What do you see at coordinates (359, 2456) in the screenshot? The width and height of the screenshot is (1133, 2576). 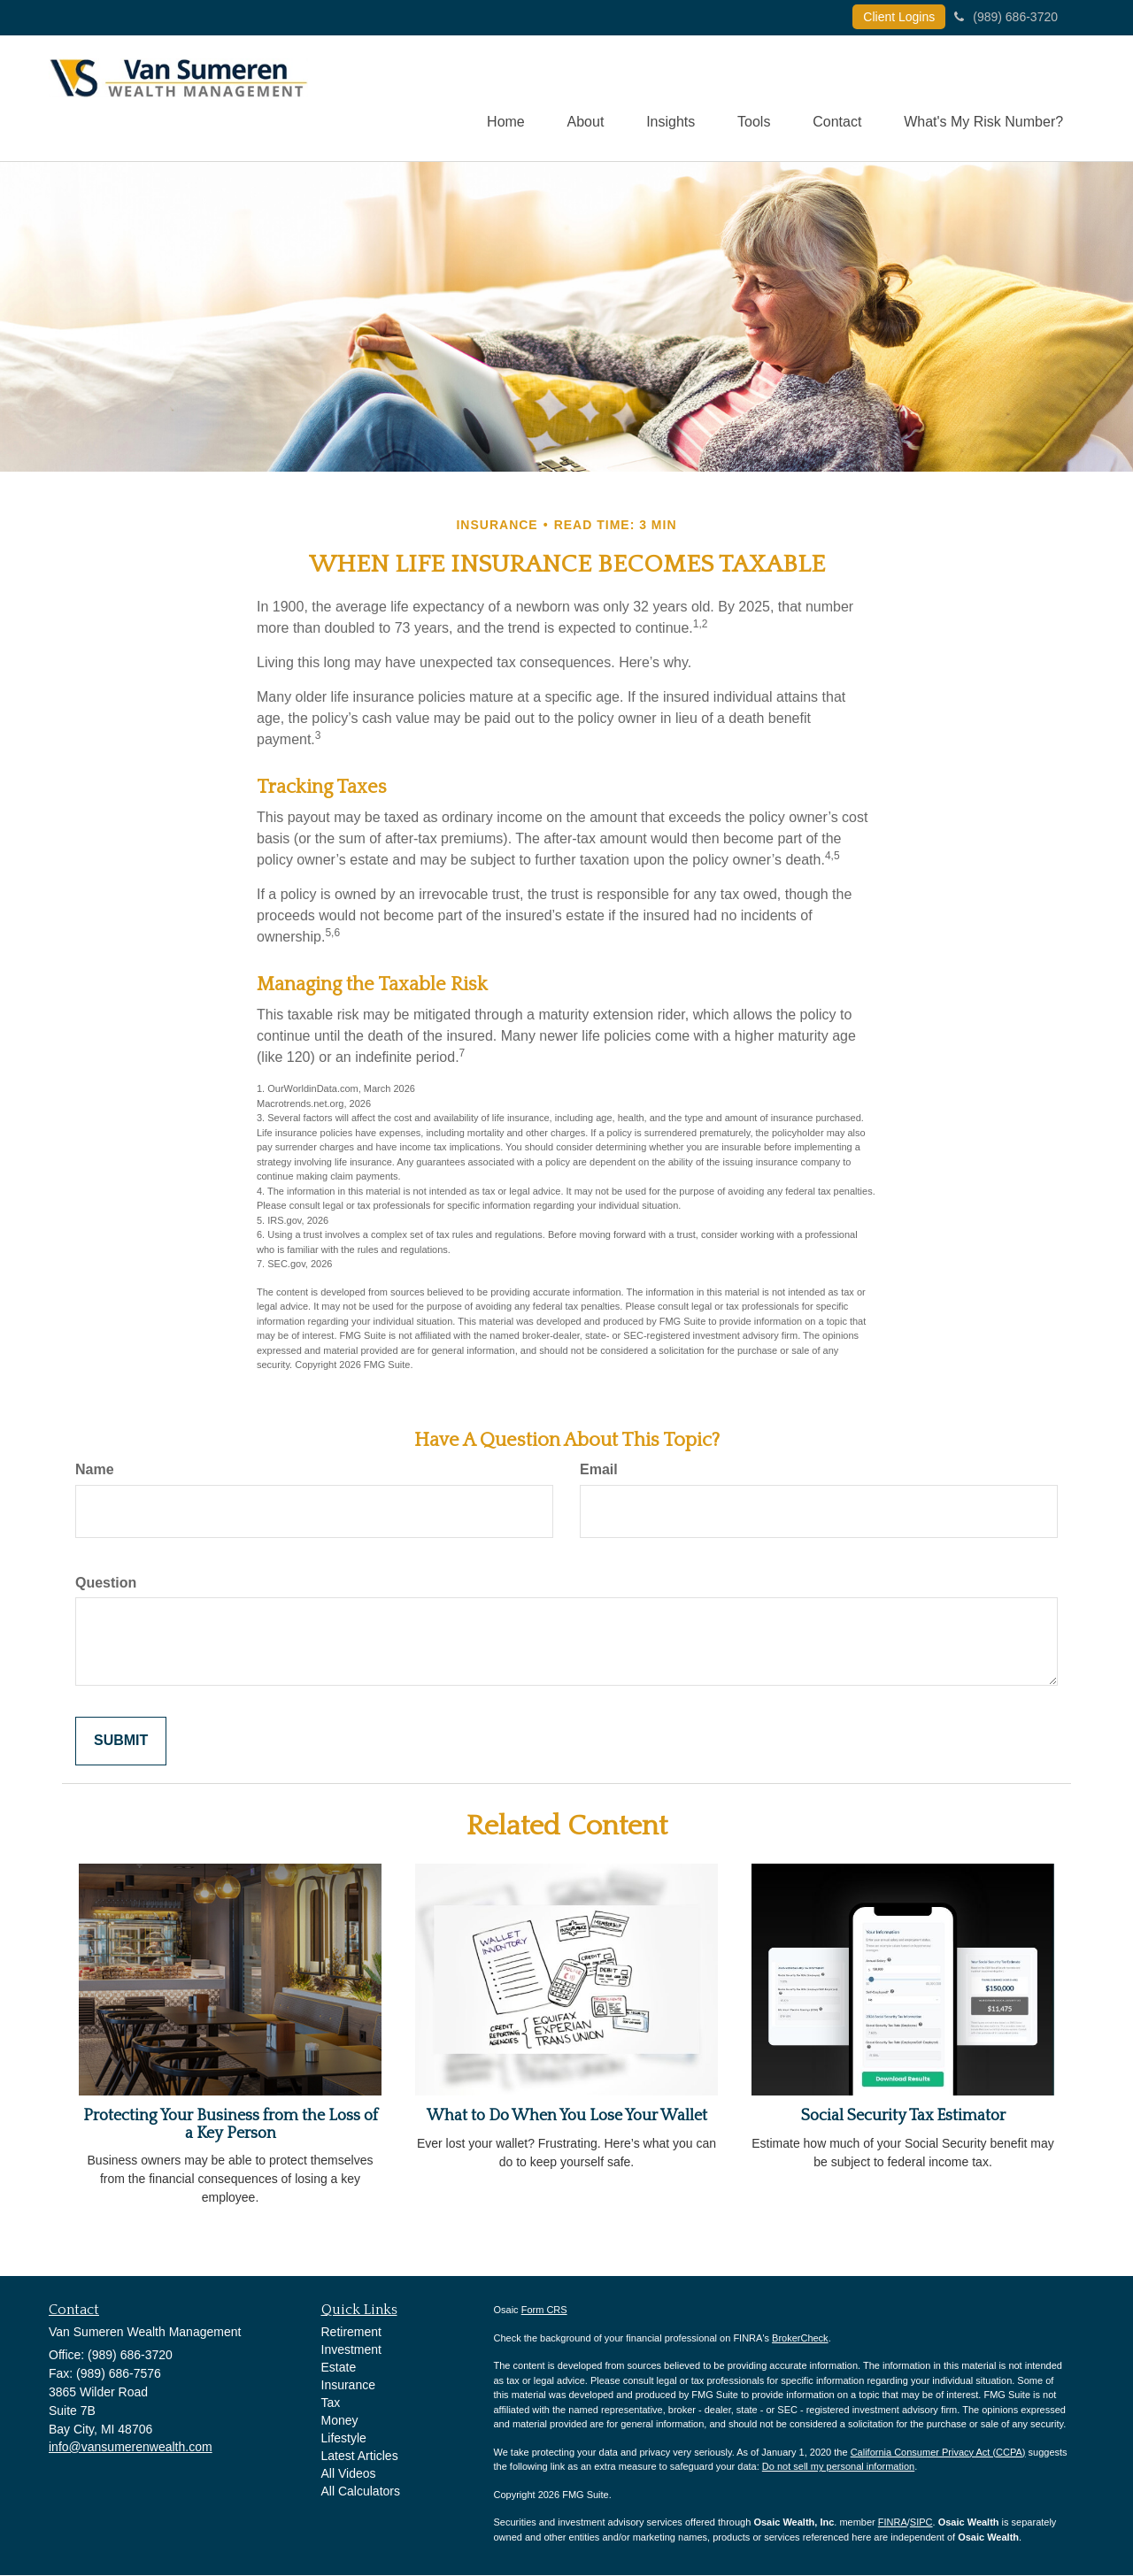 I see `Latest Articles` at bounding box center [359, 2456].